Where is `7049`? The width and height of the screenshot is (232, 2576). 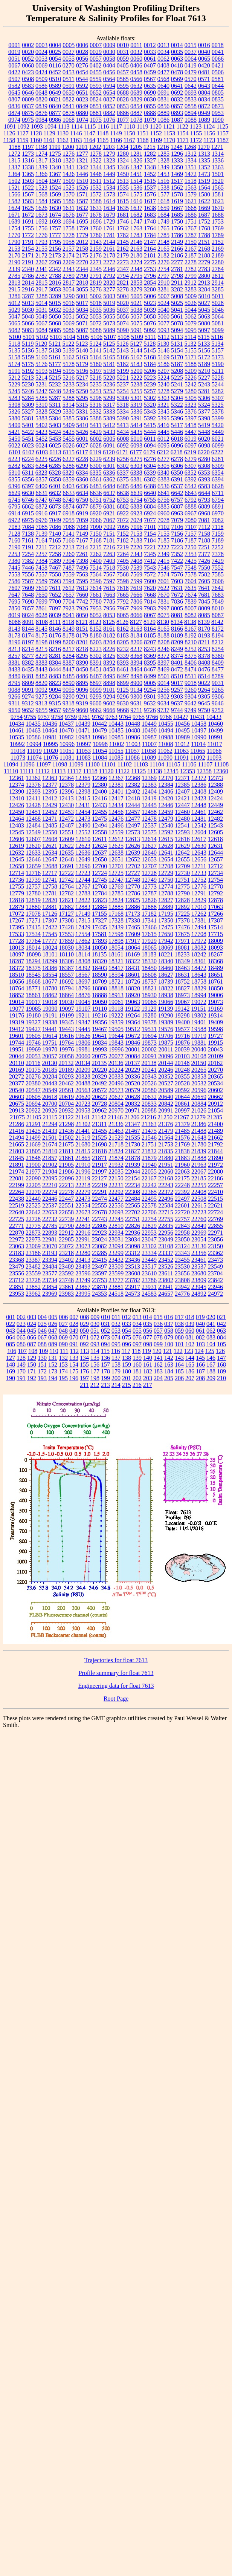
7049 is located at coordinates (55, 520).